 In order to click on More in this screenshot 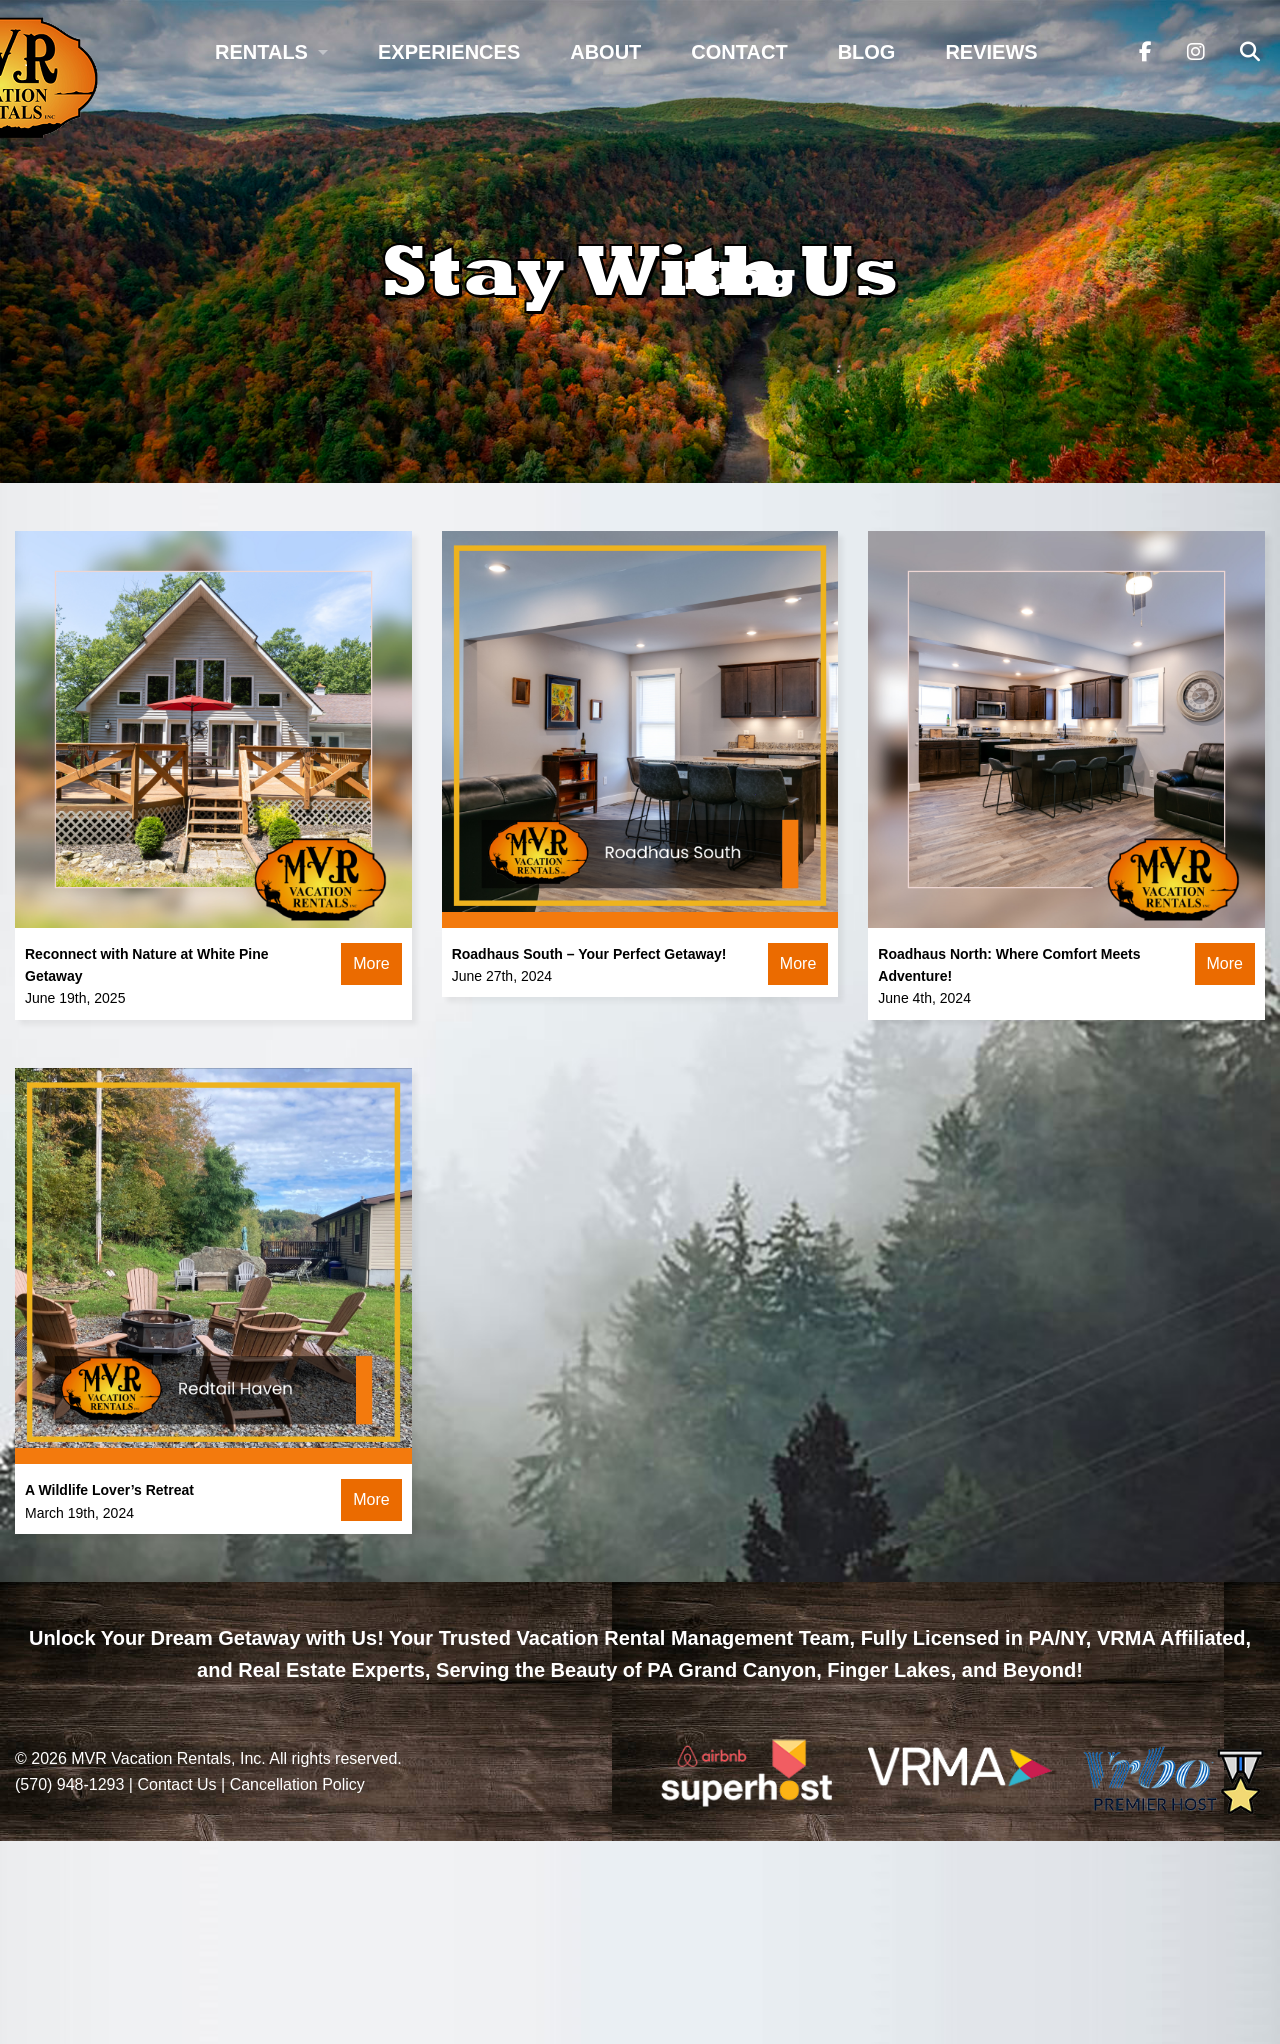, I will do `click(371, 963)`.